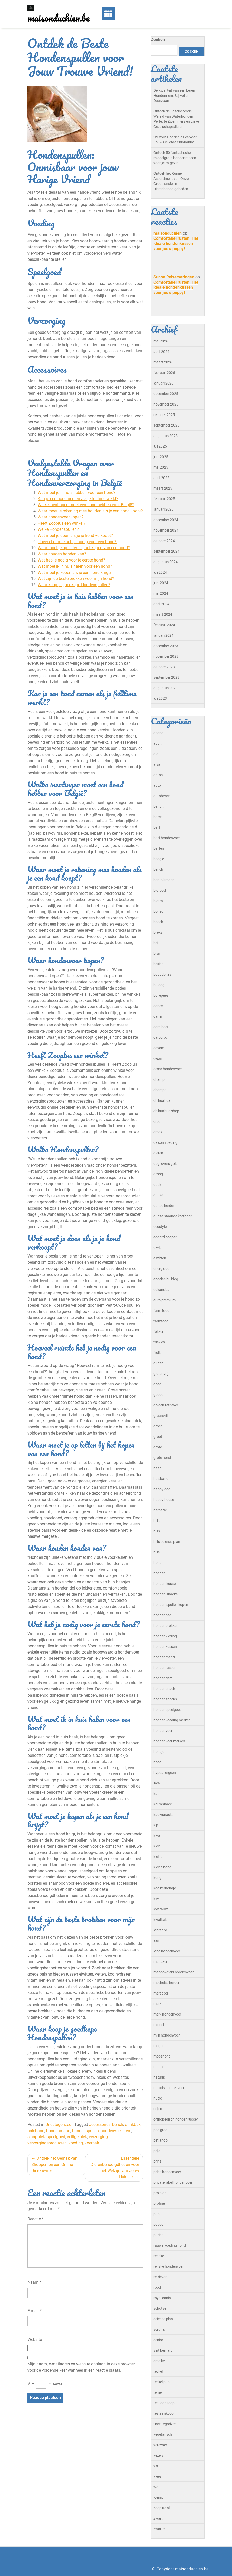  I want to click on maart 2025, so click(162, 488).